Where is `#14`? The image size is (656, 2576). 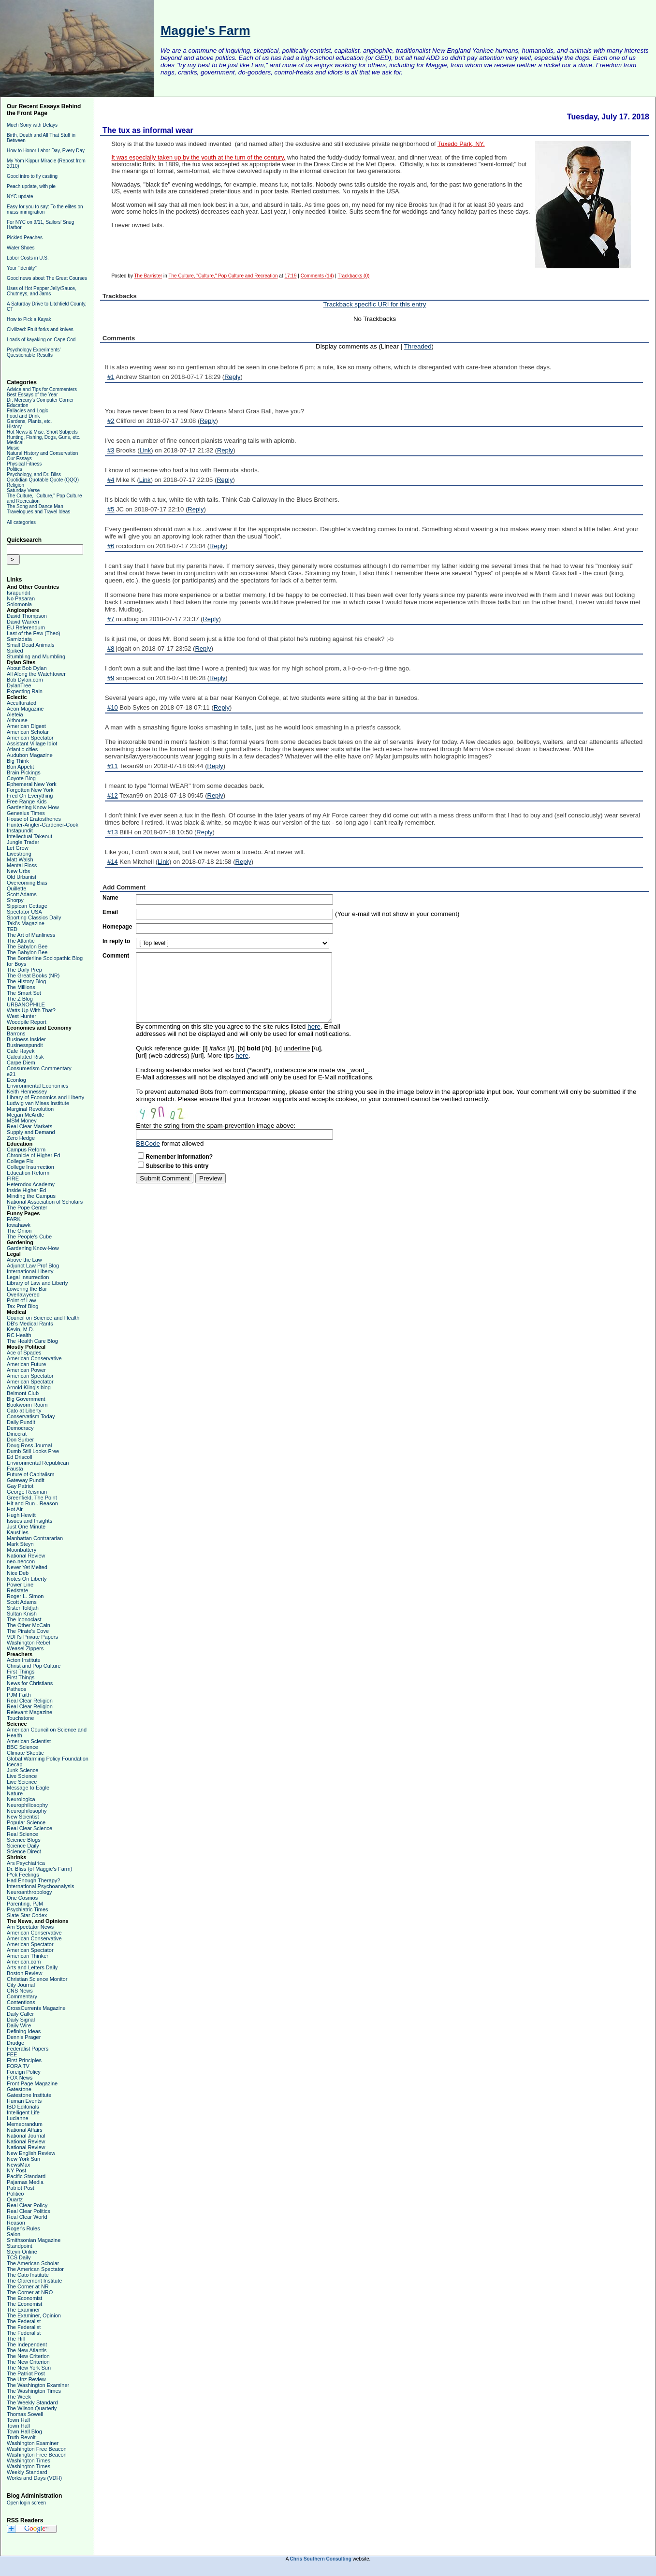
#14 is located at coordinates (112, 861).